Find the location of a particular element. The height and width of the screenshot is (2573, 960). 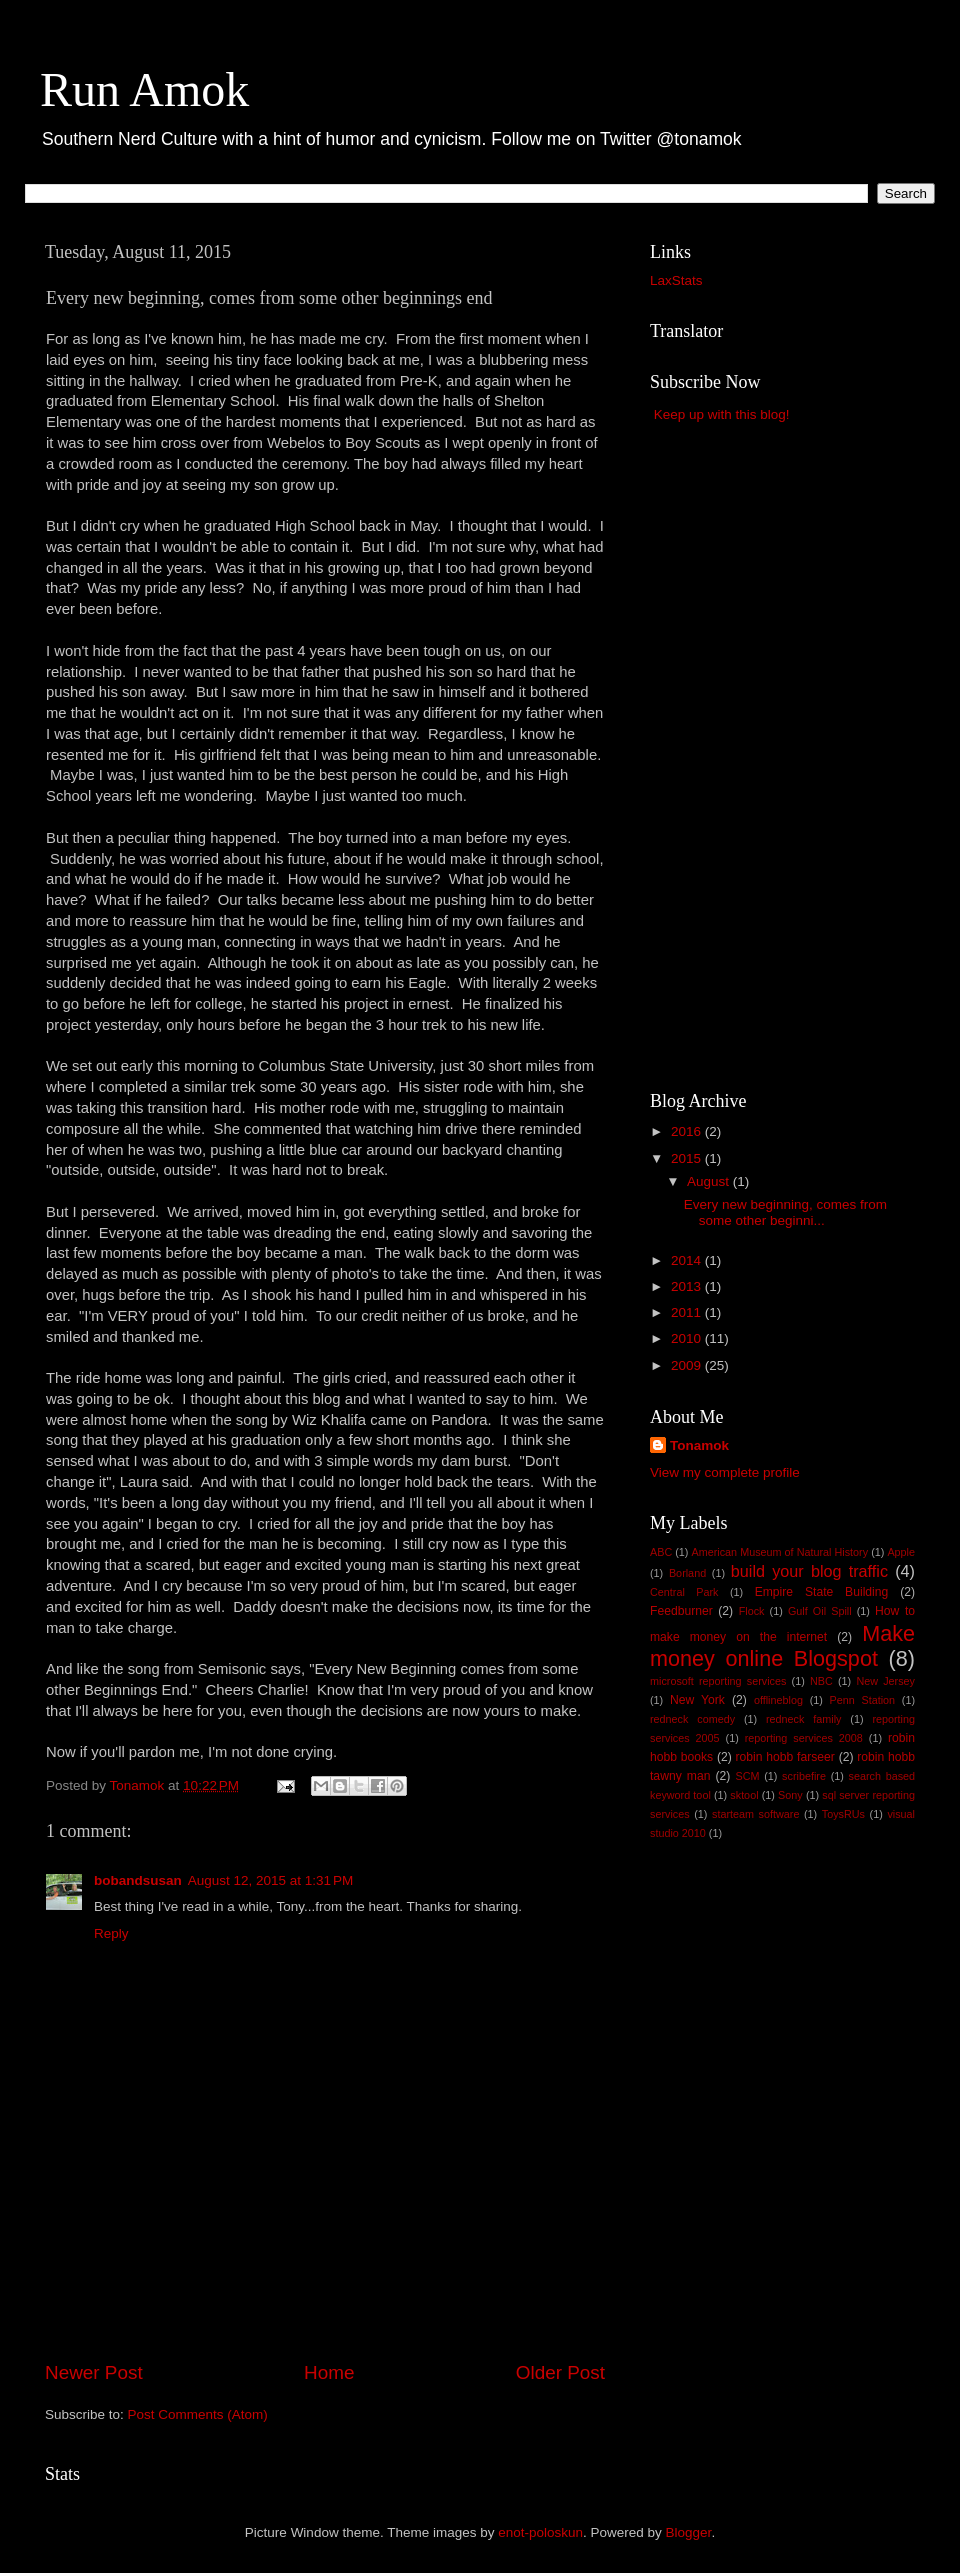

Reply is located at coordinates (111, 1933).